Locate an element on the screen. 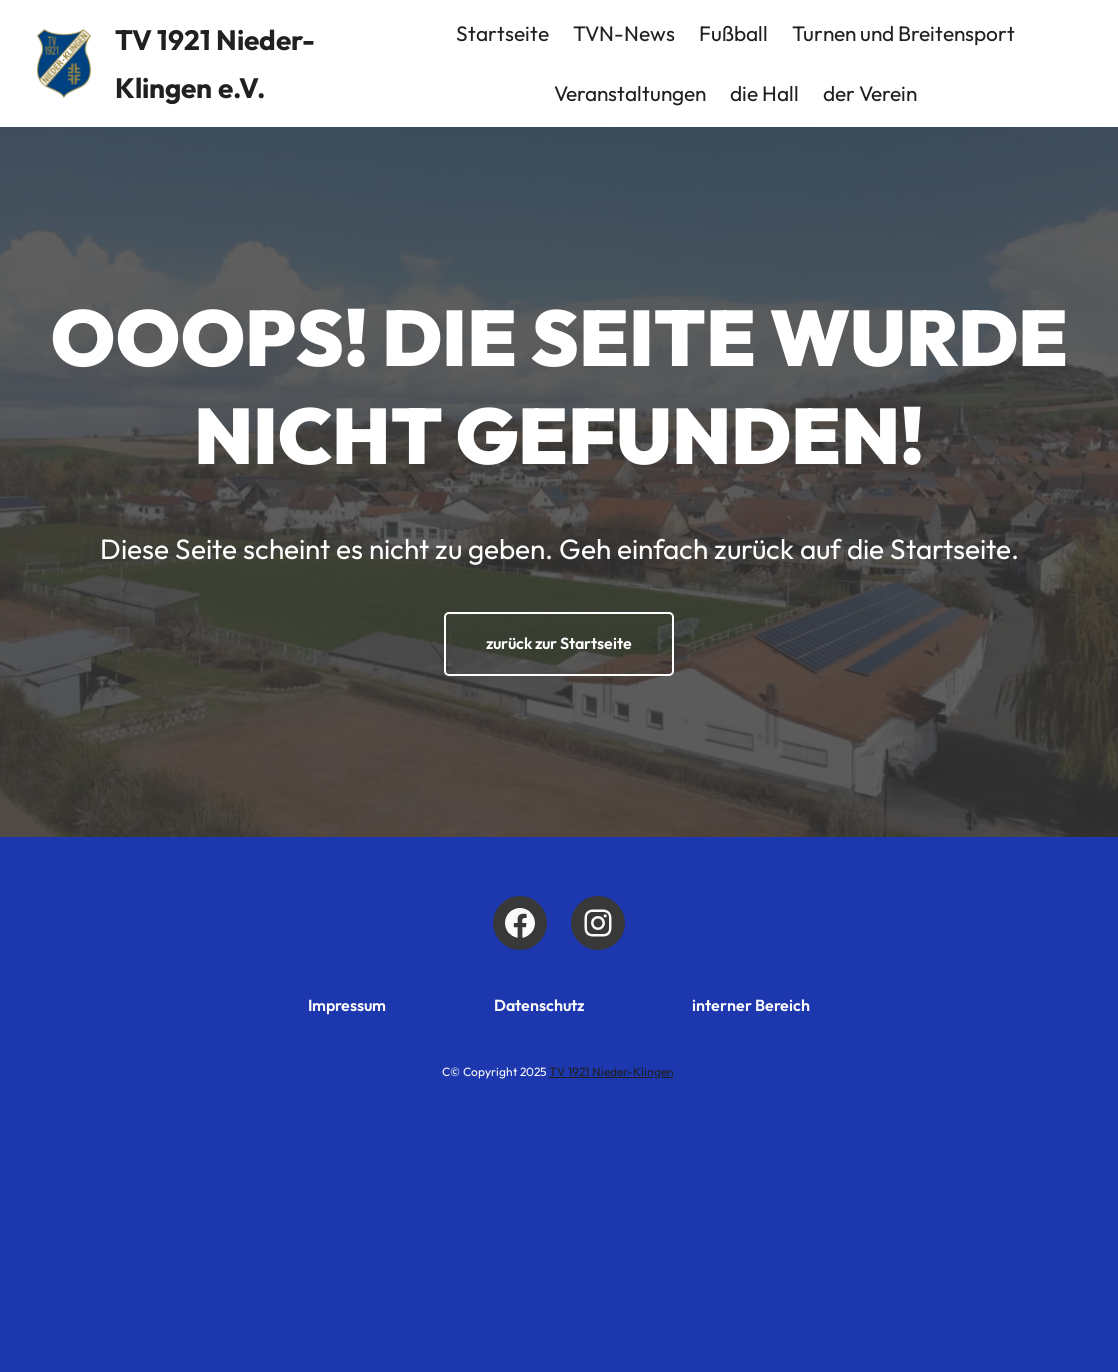 Image resolution: width=1118 pixels, height=1372 pixels. Impressum is located at coordinates (347, 1005).